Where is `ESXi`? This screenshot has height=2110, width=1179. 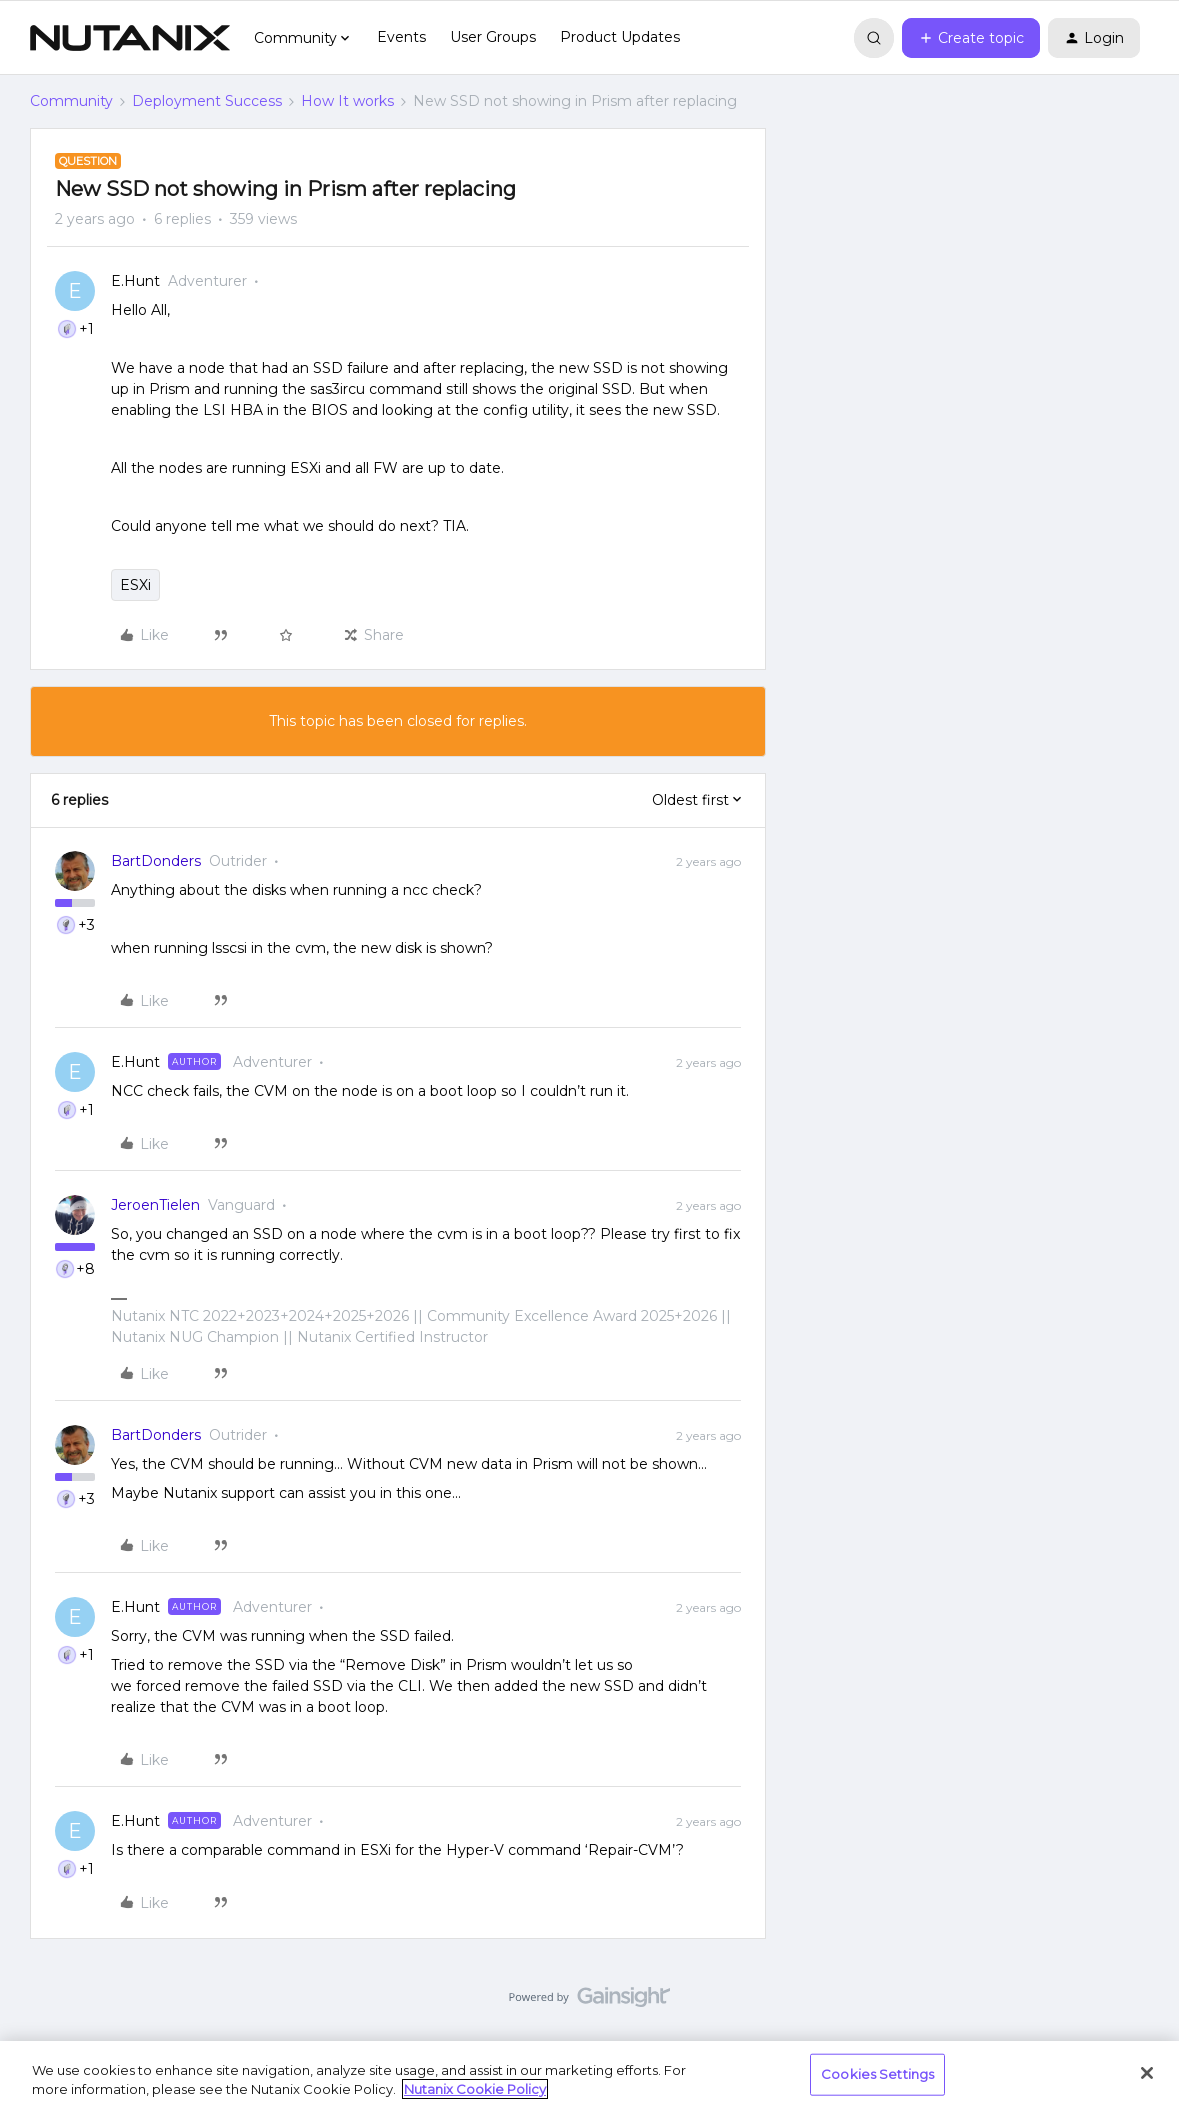
ESXi is located at coordinates (135, 585).